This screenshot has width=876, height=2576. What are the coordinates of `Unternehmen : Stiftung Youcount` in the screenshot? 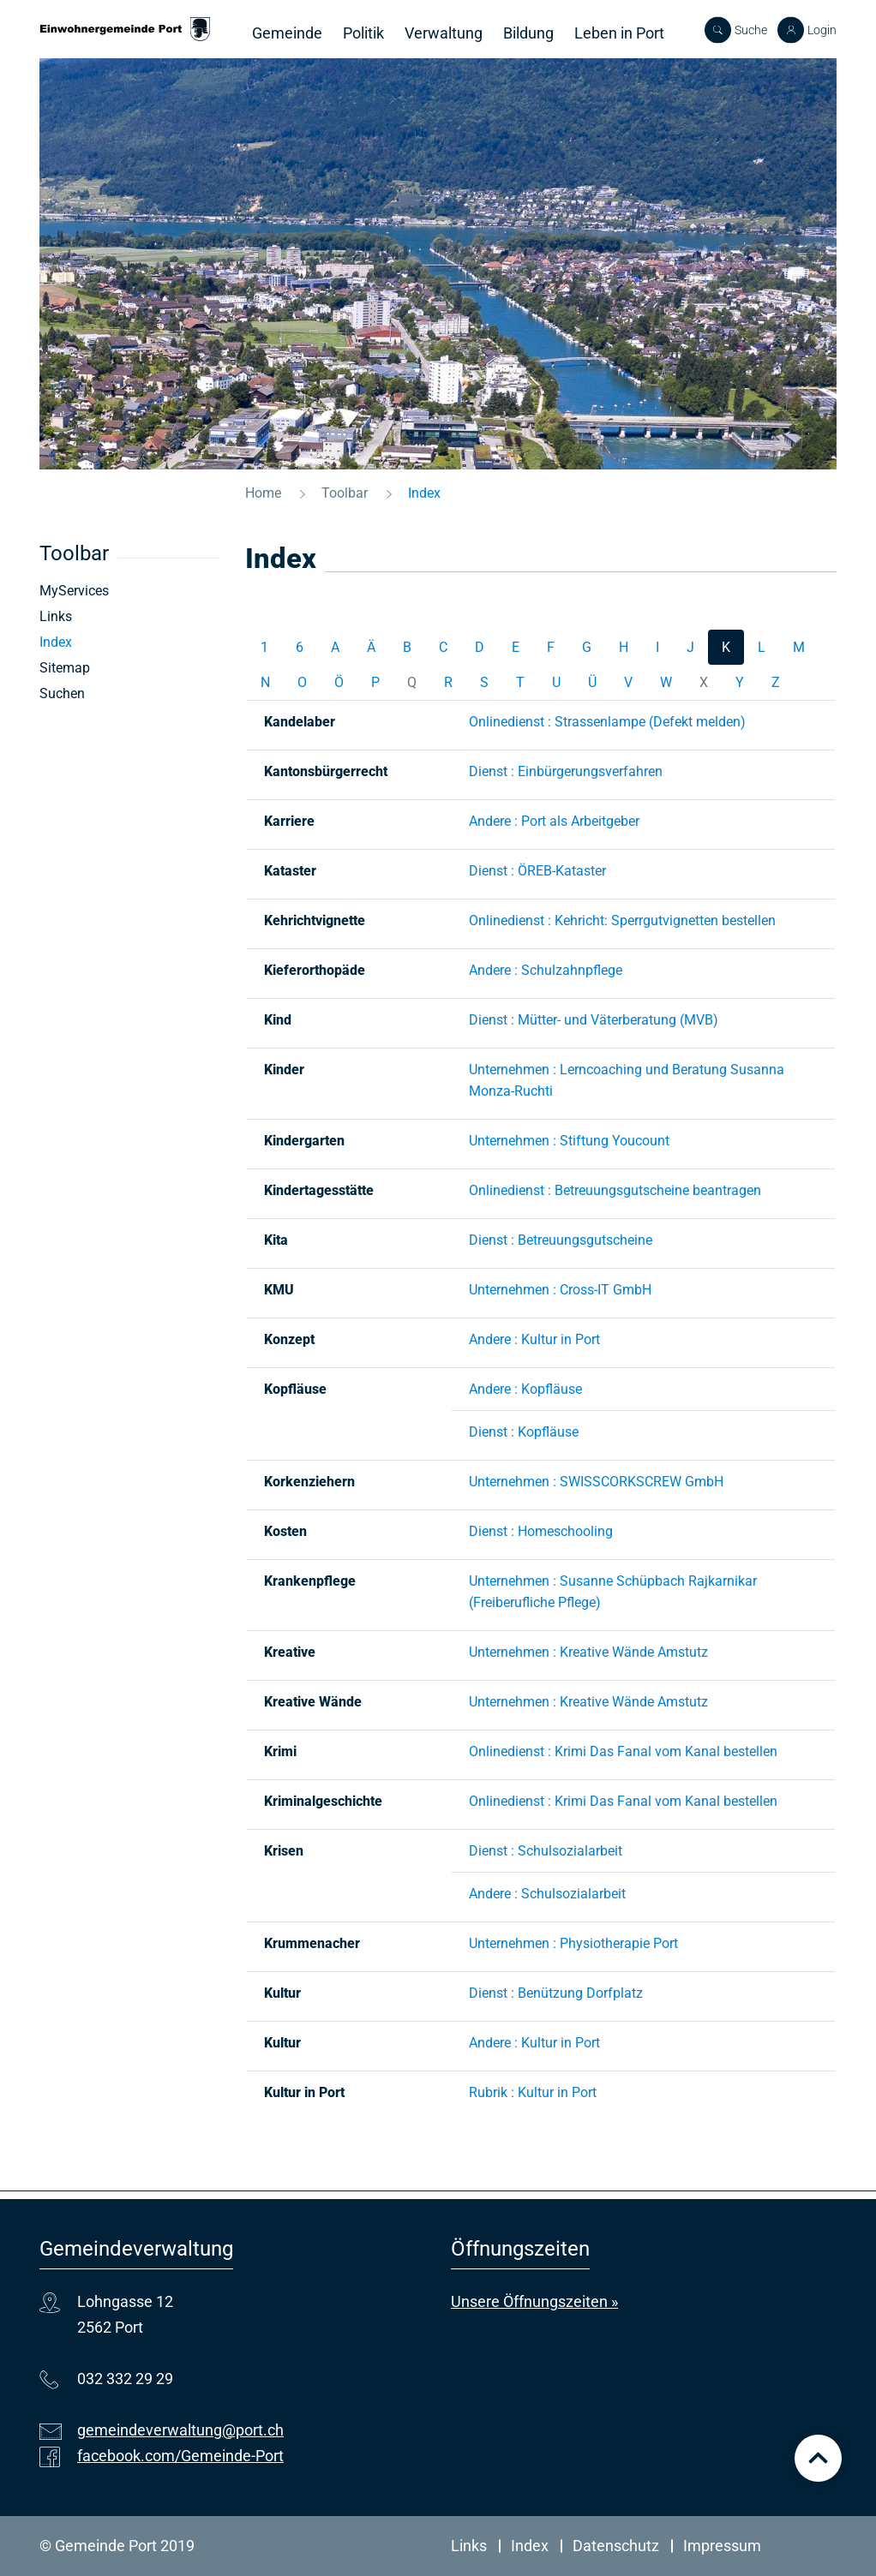 It's located at (569, 1141).